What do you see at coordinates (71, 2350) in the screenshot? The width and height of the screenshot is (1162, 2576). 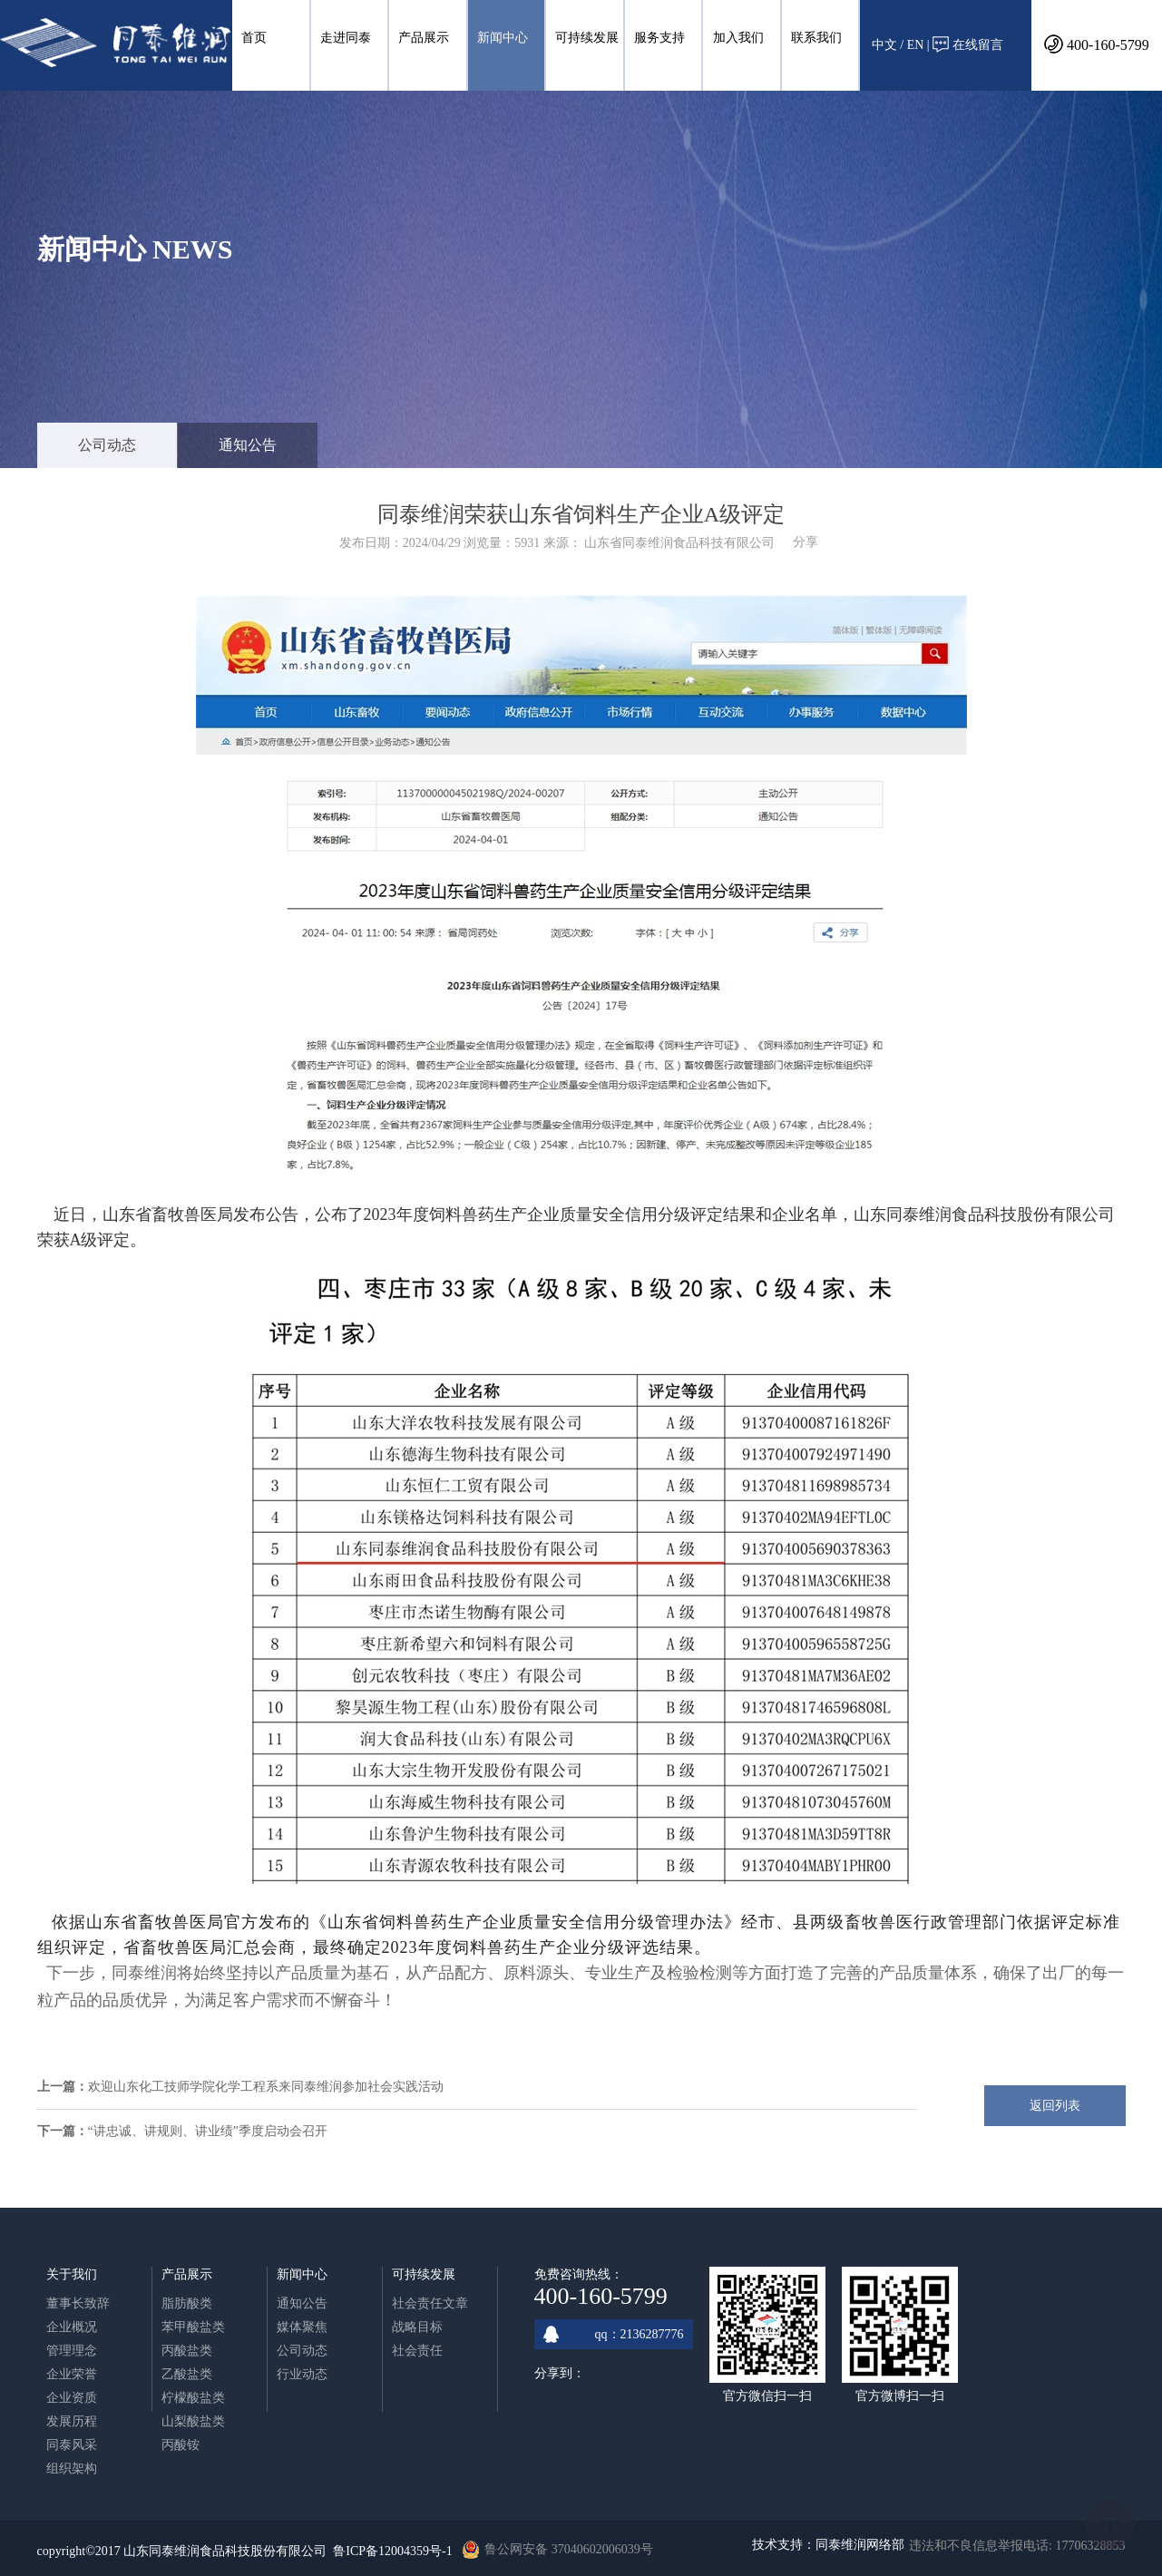 I see `管理理念` at bounding box center [71, 2350].